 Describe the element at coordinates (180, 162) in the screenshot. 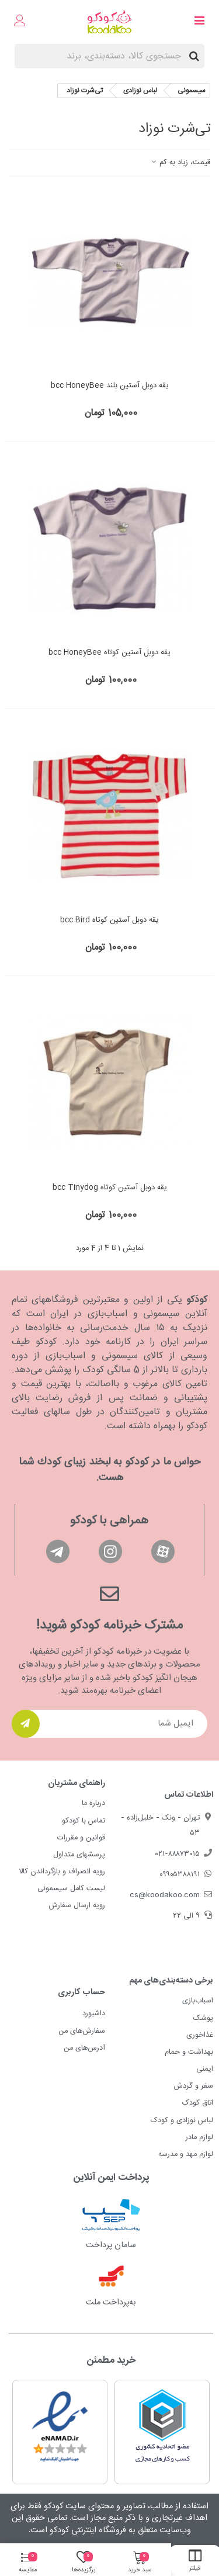

I see `قیمت، زیاد به کم` at that location.